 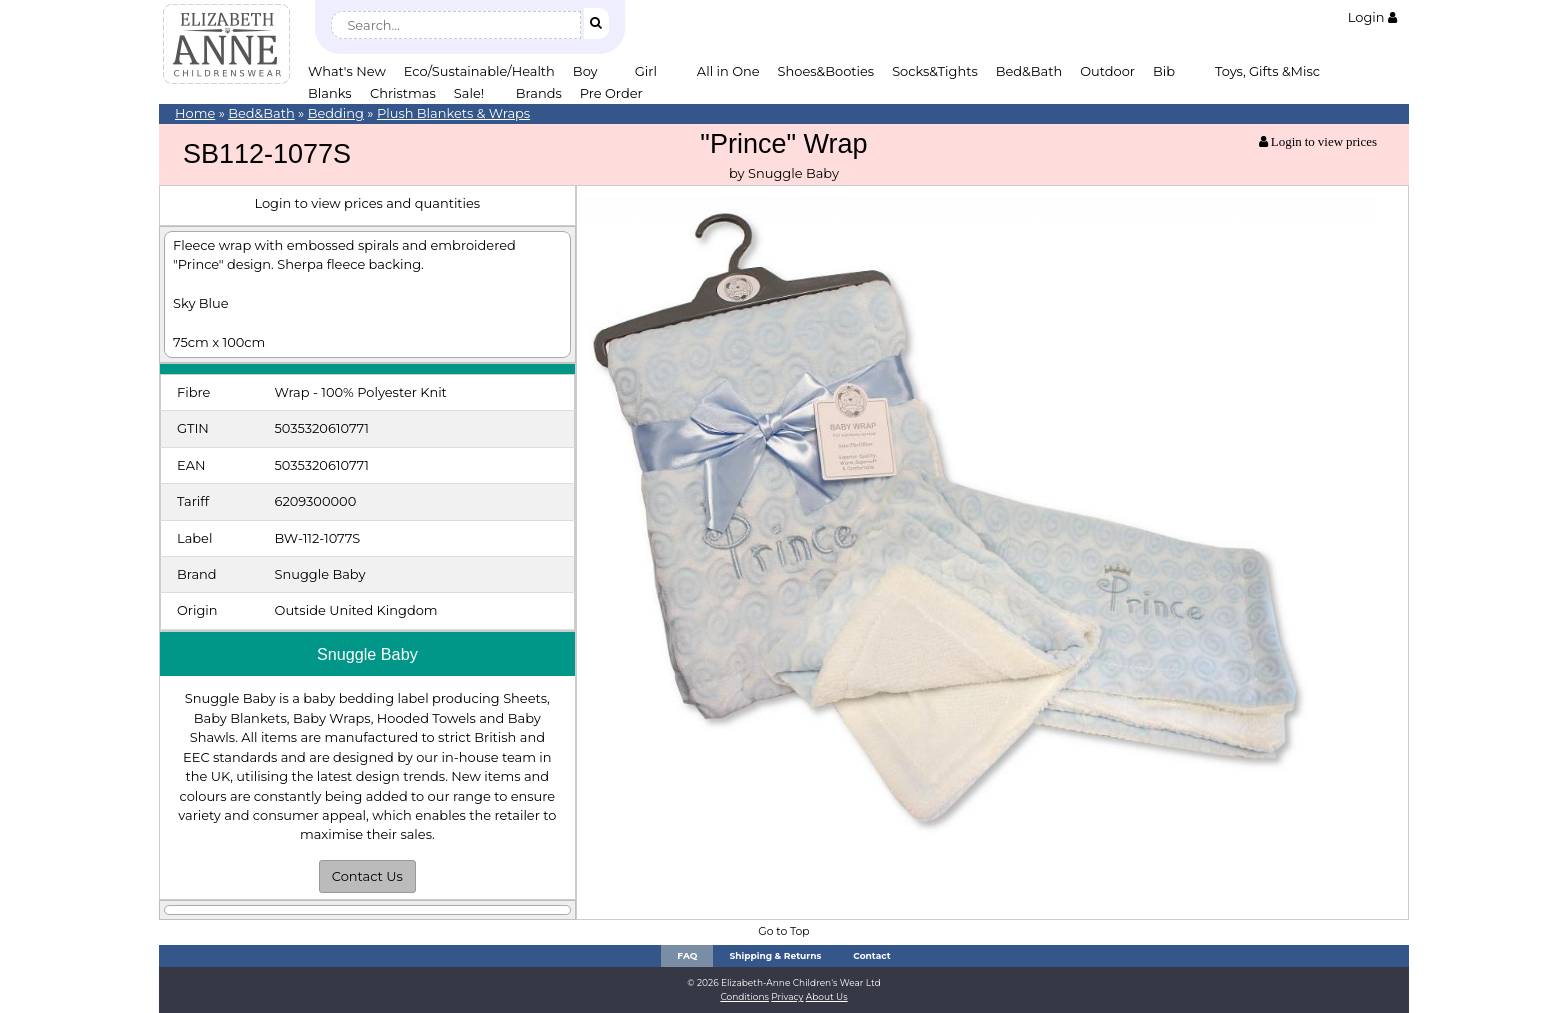 What do you see at coordinates (1267, 71) in the screenshot?
I see `Toys, Gifts &Misc` at bounding box center [1267, 71].